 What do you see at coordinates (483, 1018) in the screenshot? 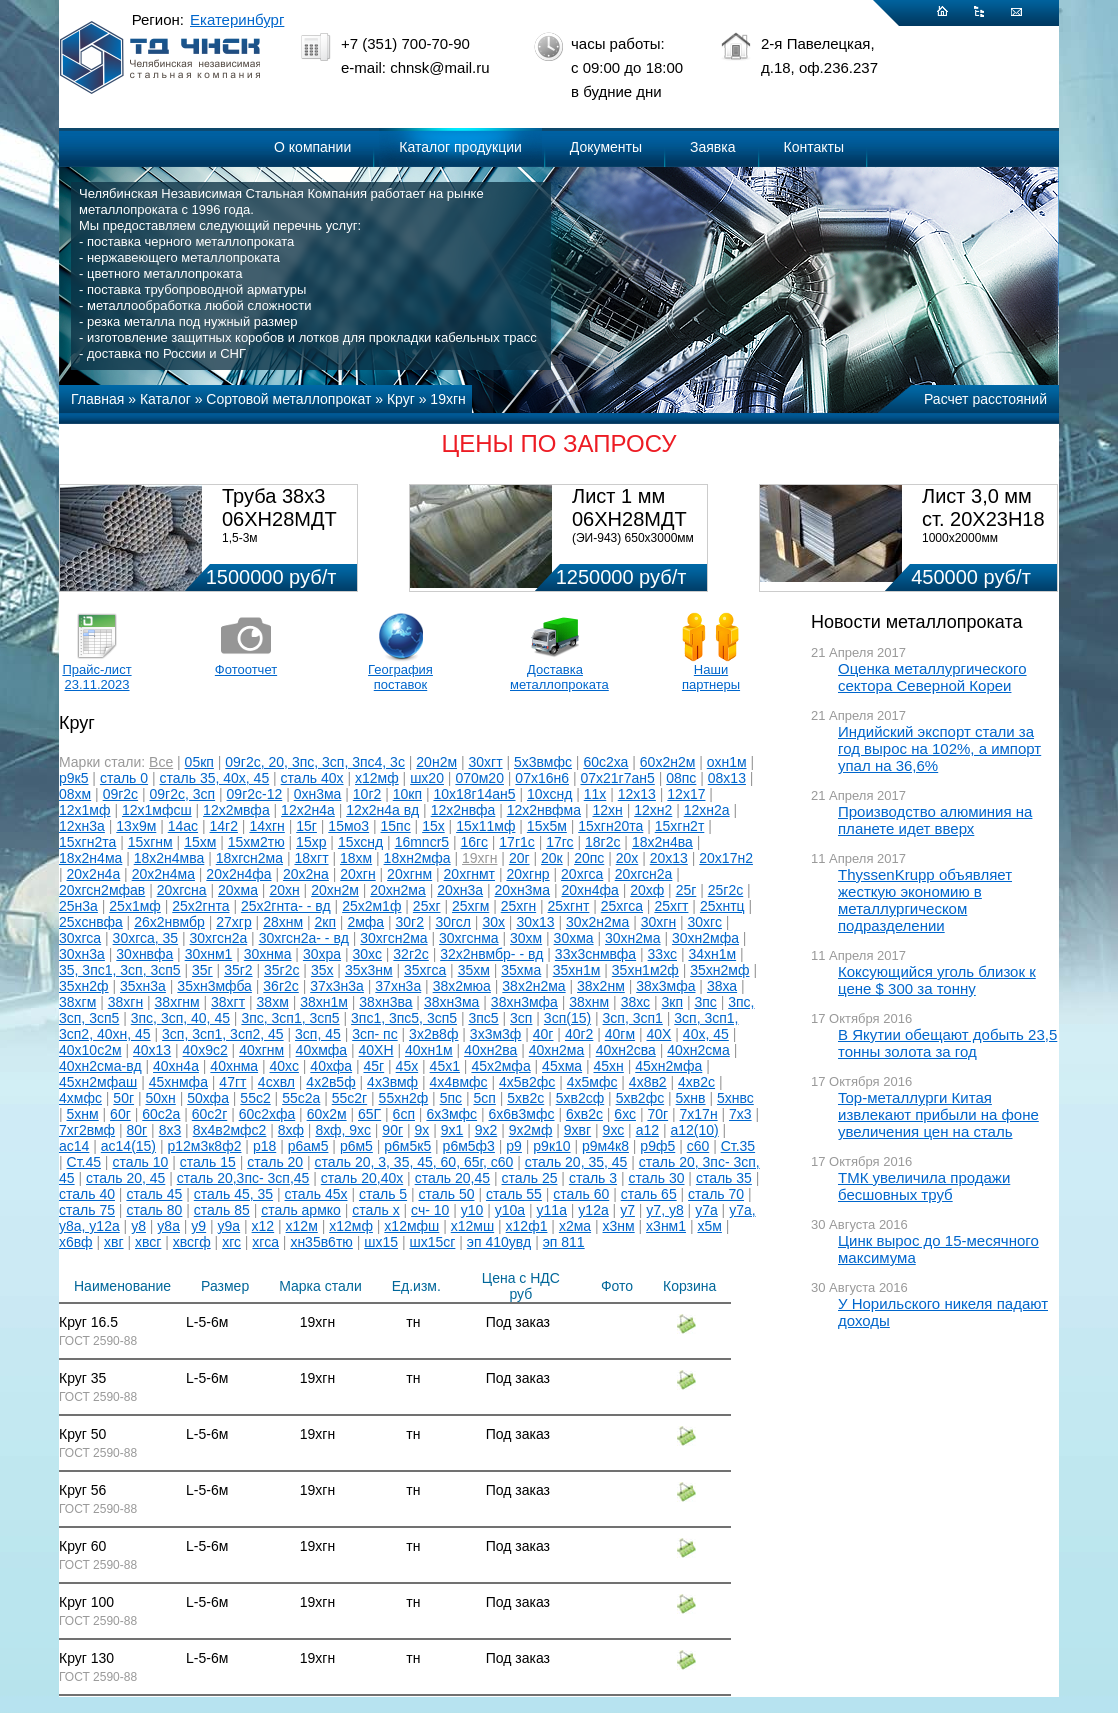
I see `3пс5` at bounding box center [483, 1018].